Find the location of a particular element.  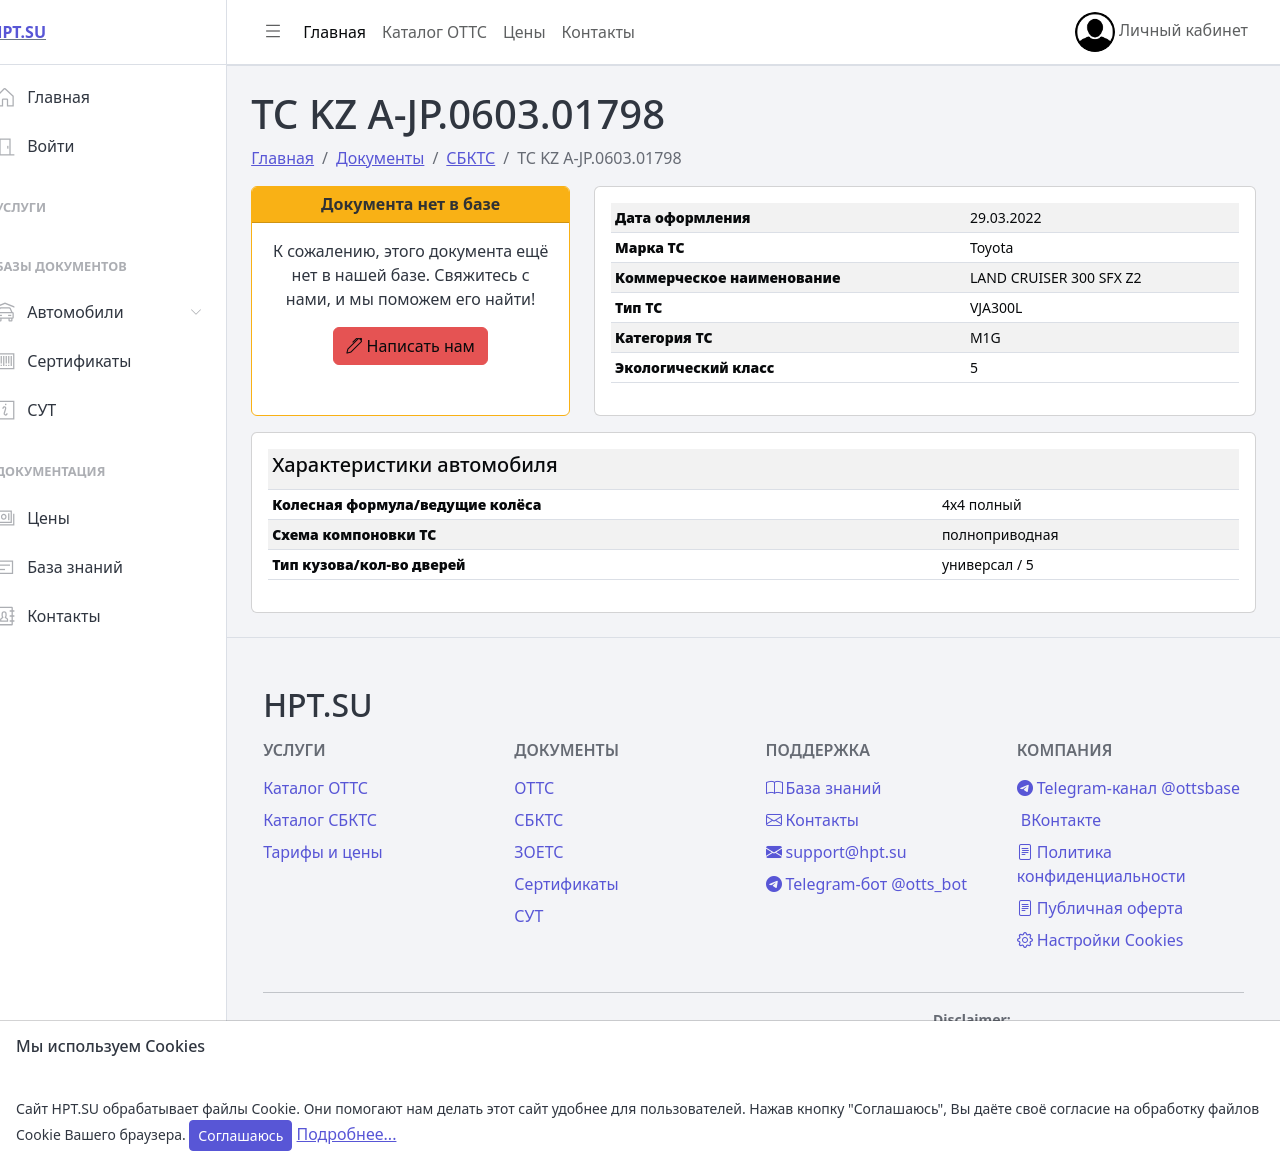

Соглашаюсь is located at coordinates (240, 1135).